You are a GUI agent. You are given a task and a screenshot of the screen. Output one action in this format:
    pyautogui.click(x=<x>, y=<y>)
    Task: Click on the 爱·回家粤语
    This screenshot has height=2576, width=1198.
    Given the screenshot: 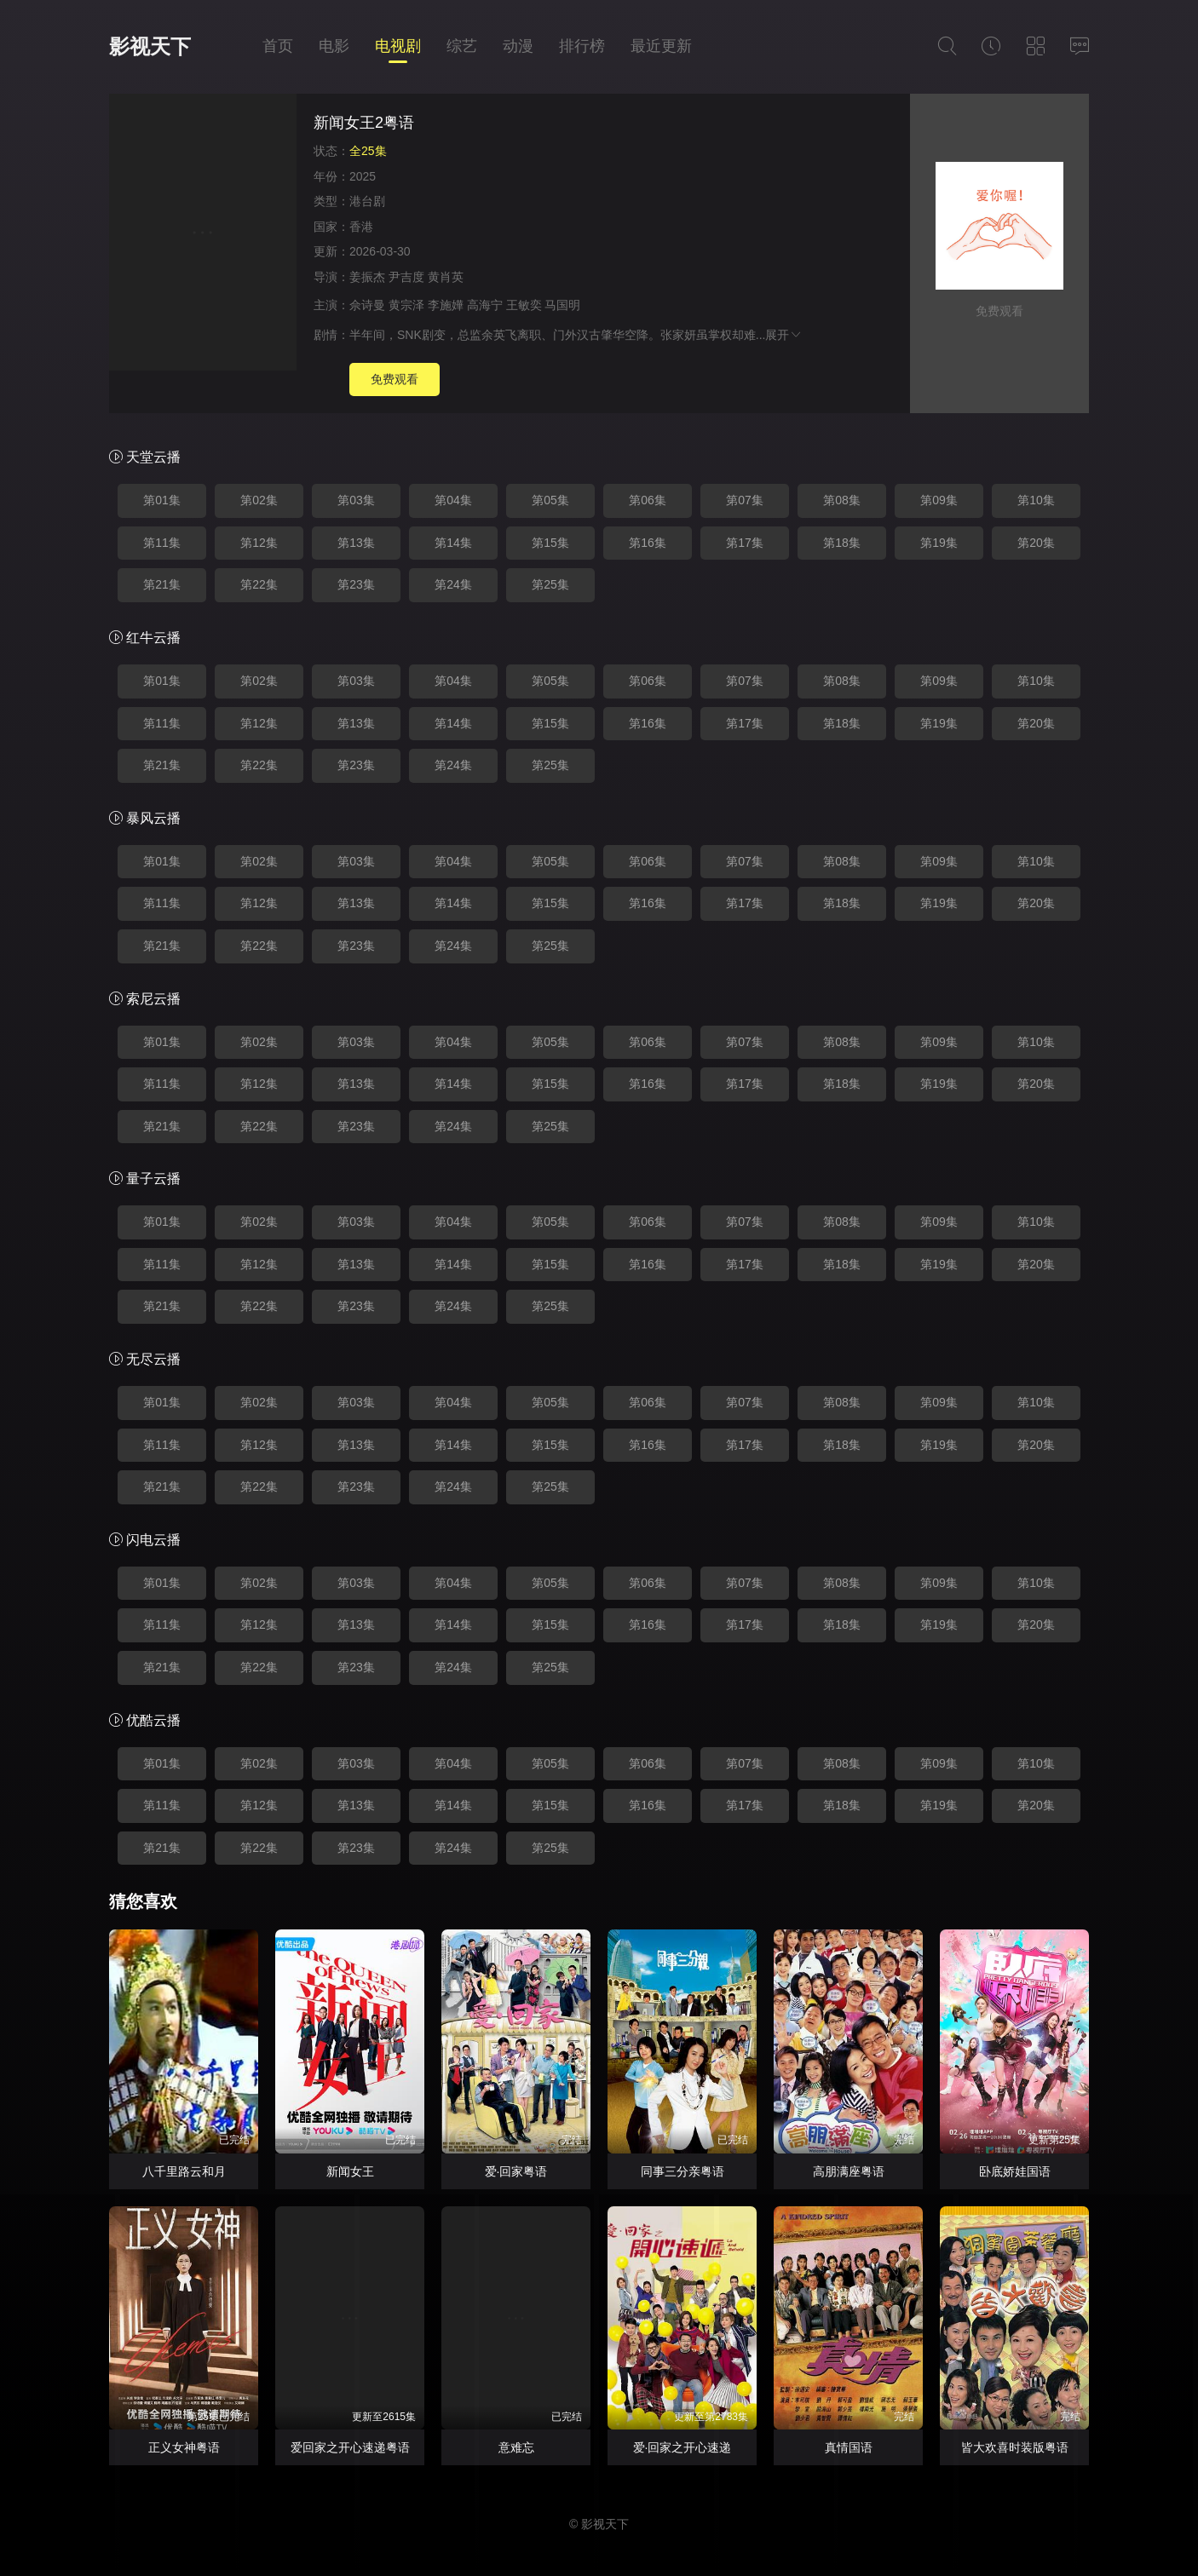 What is the action you would take?
    pyautogui.click(x=516, y=2171)
    